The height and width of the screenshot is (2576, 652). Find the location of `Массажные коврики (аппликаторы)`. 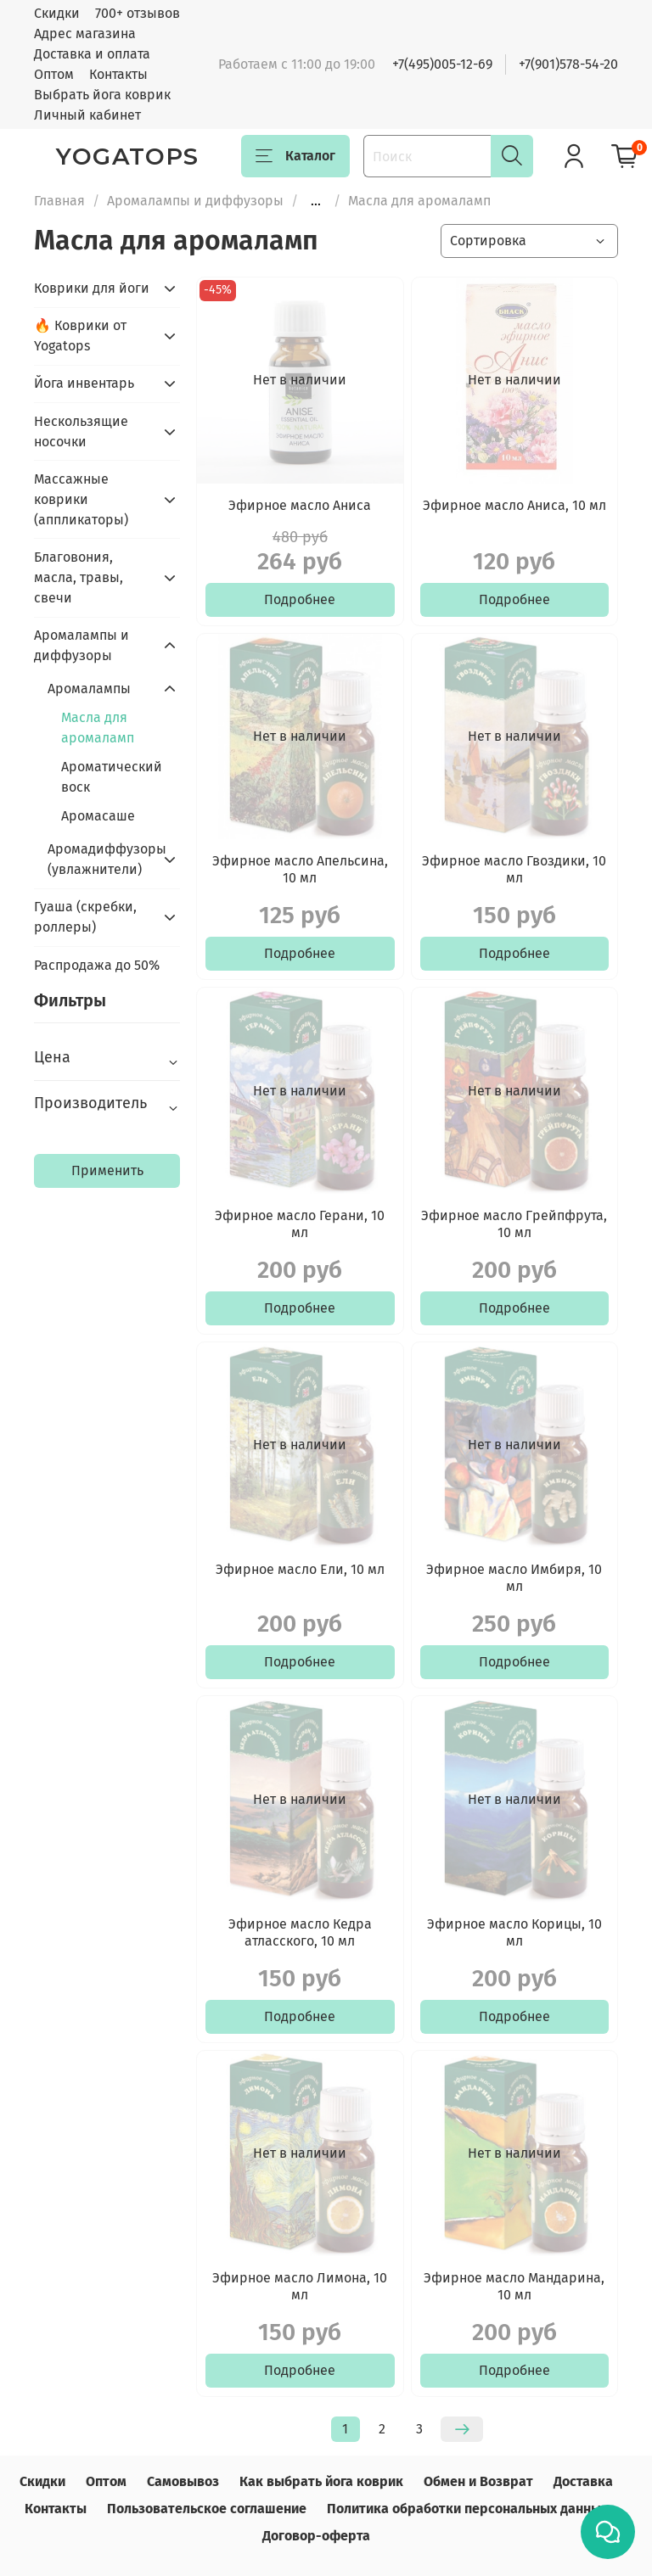

Массажные коврики (аппликаторы) is located at coordinates (81, 499).